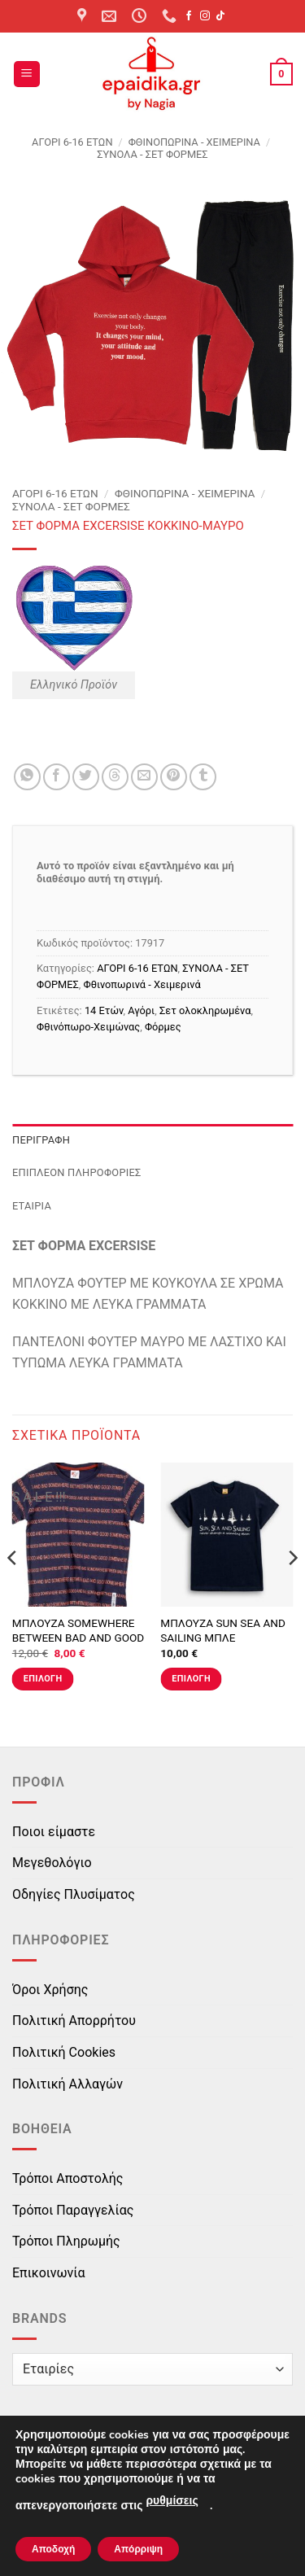  Describe the element at coordinates (203, 776) in the screenshot. I see `[Share on Tumblr]` at that location.